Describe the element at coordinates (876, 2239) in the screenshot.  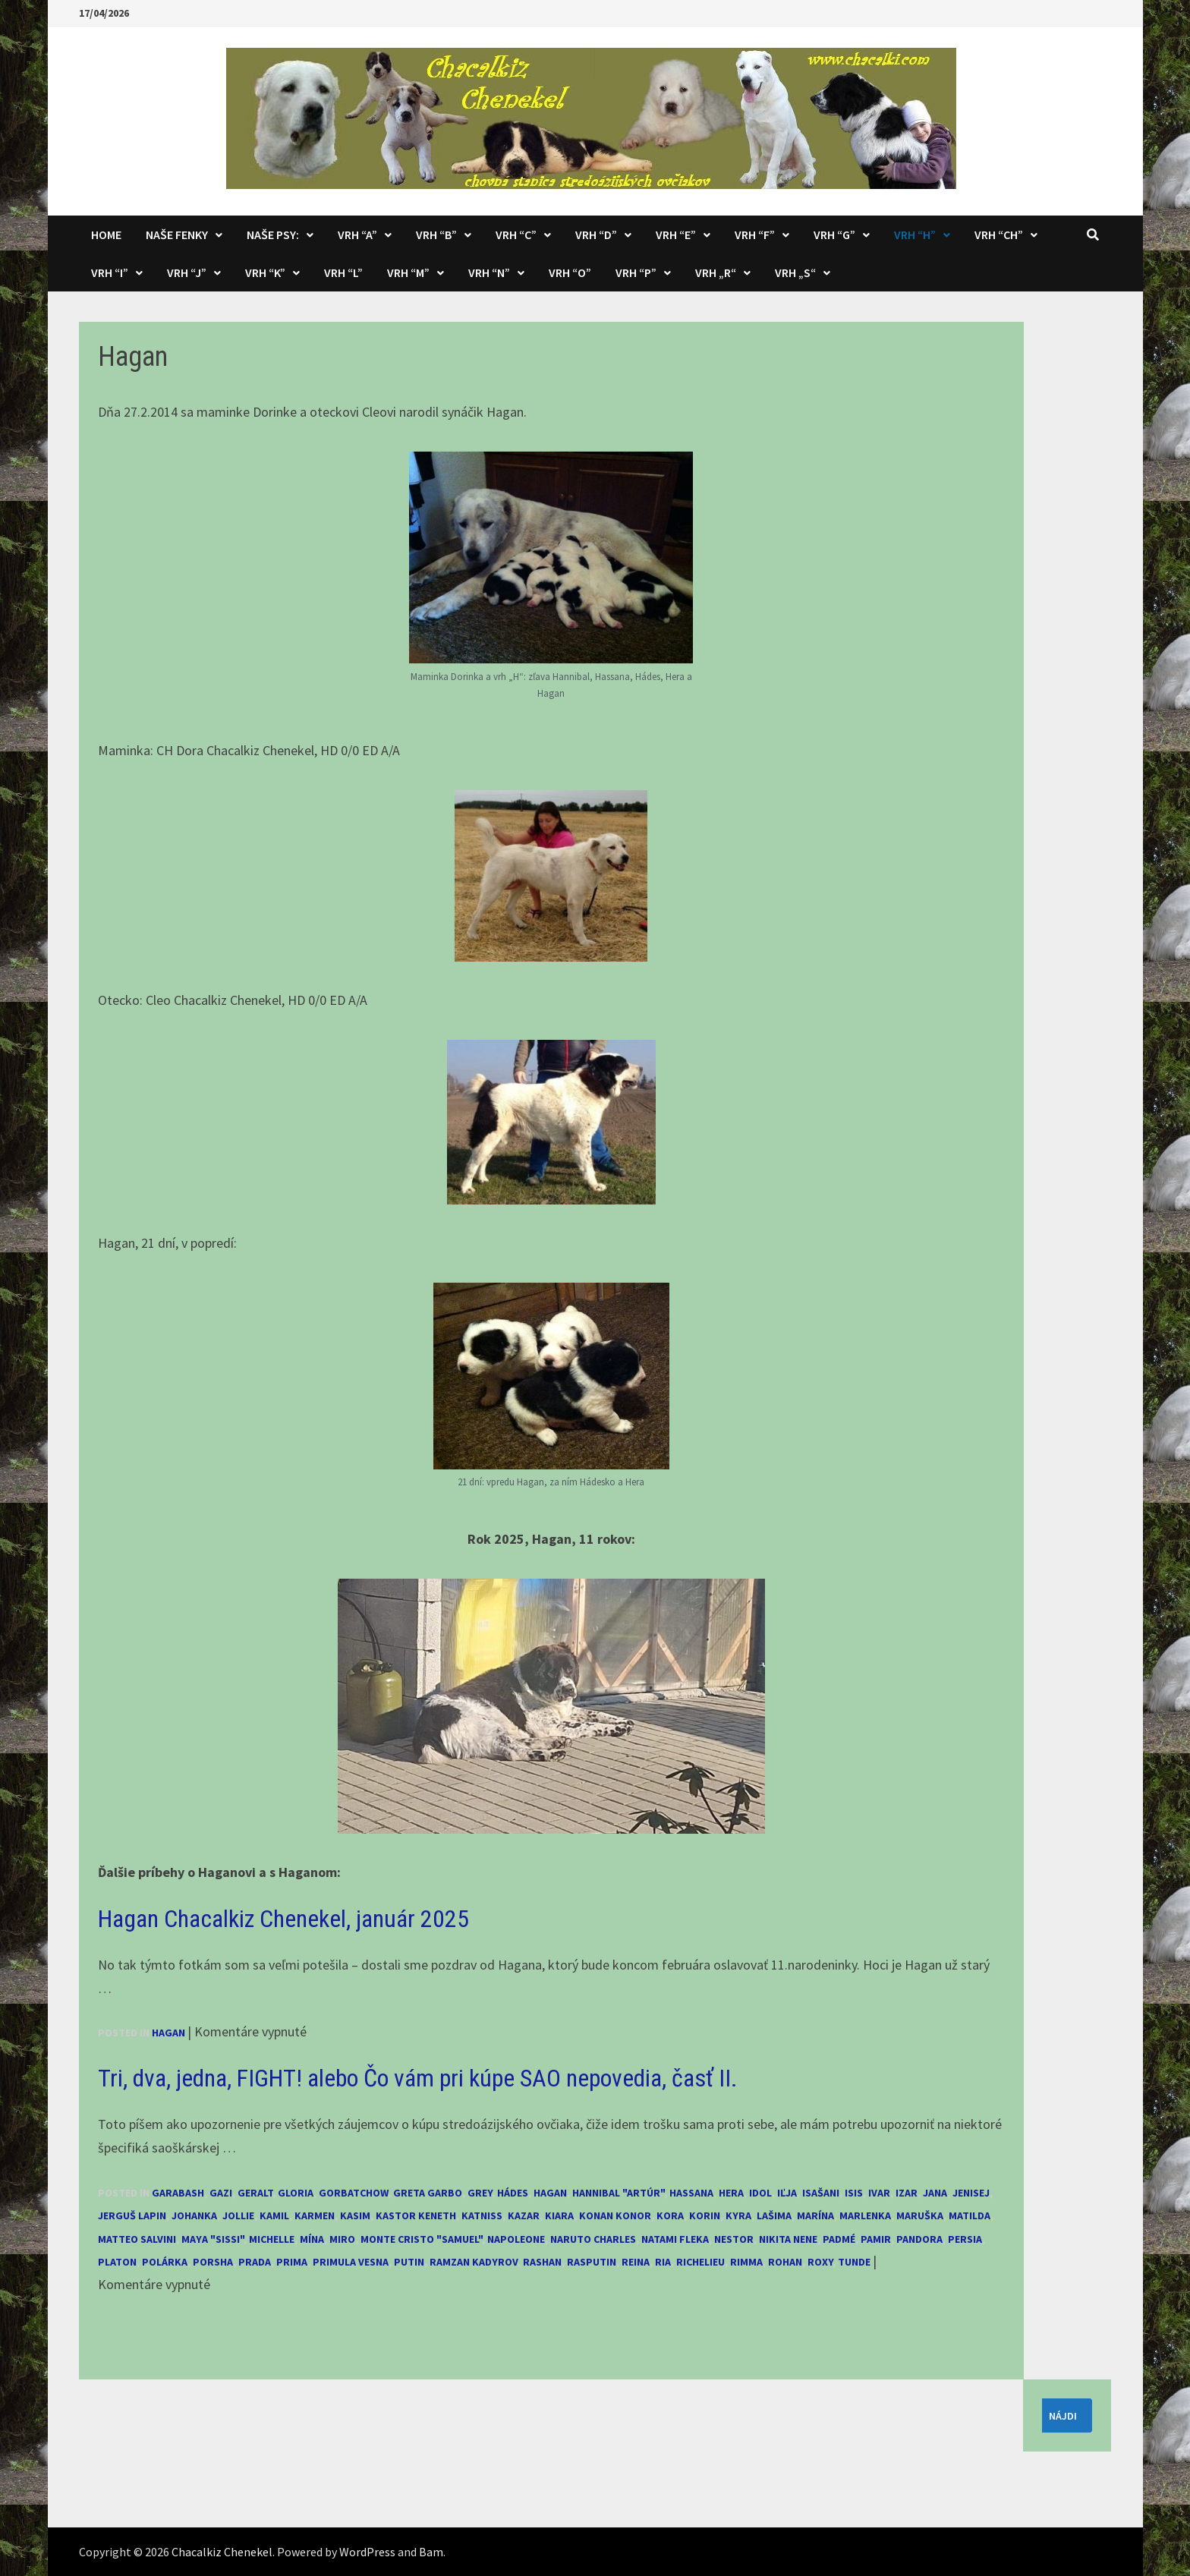
I see `Pamir` at that location.